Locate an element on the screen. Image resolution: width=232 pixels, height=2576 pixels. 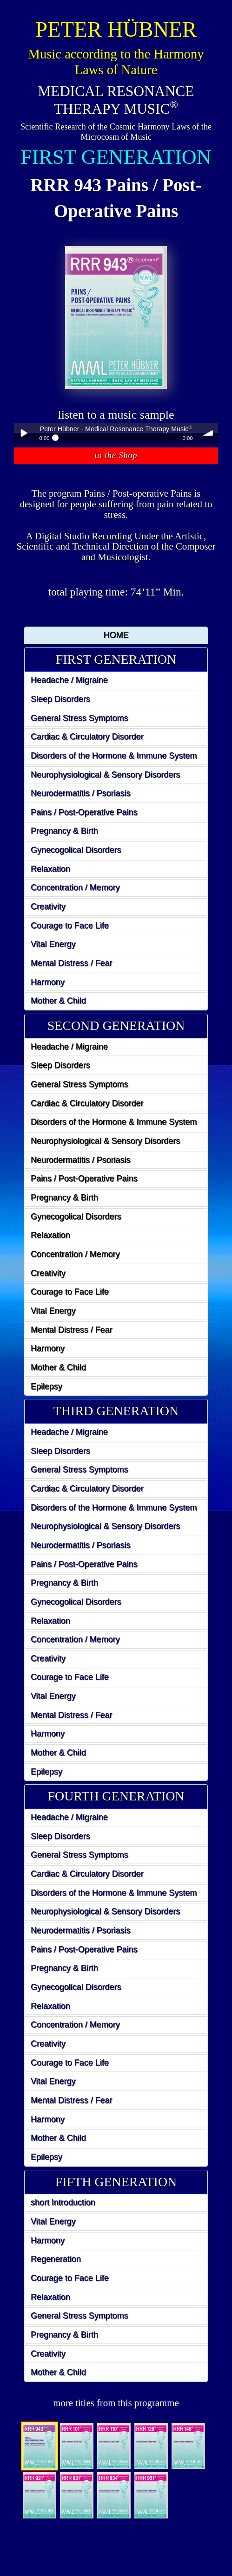
Neurodermatitis / Psoriasis is located at coordinates (81, 793).